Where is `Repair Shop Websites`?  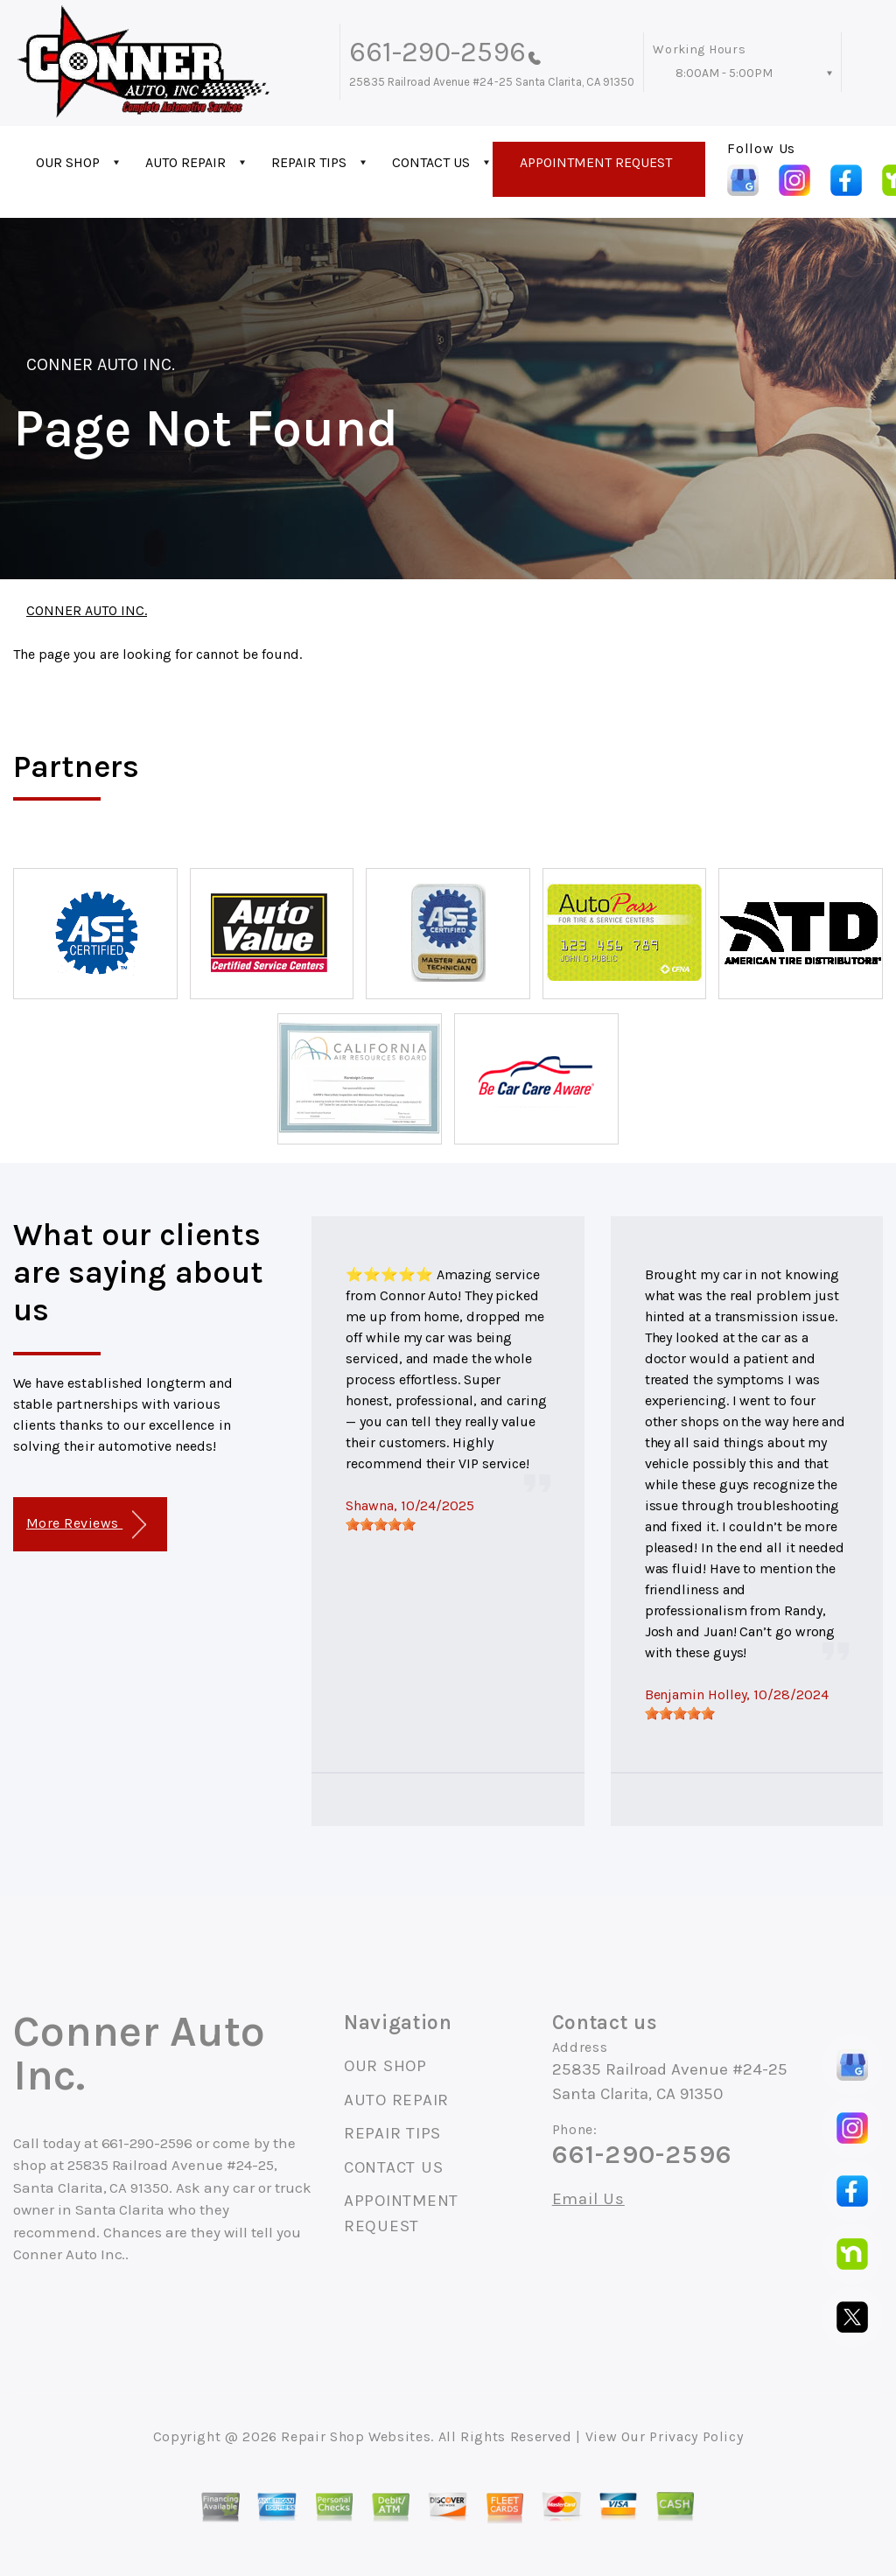 Repair Shop Websites is located at coordinates (355, 2436).